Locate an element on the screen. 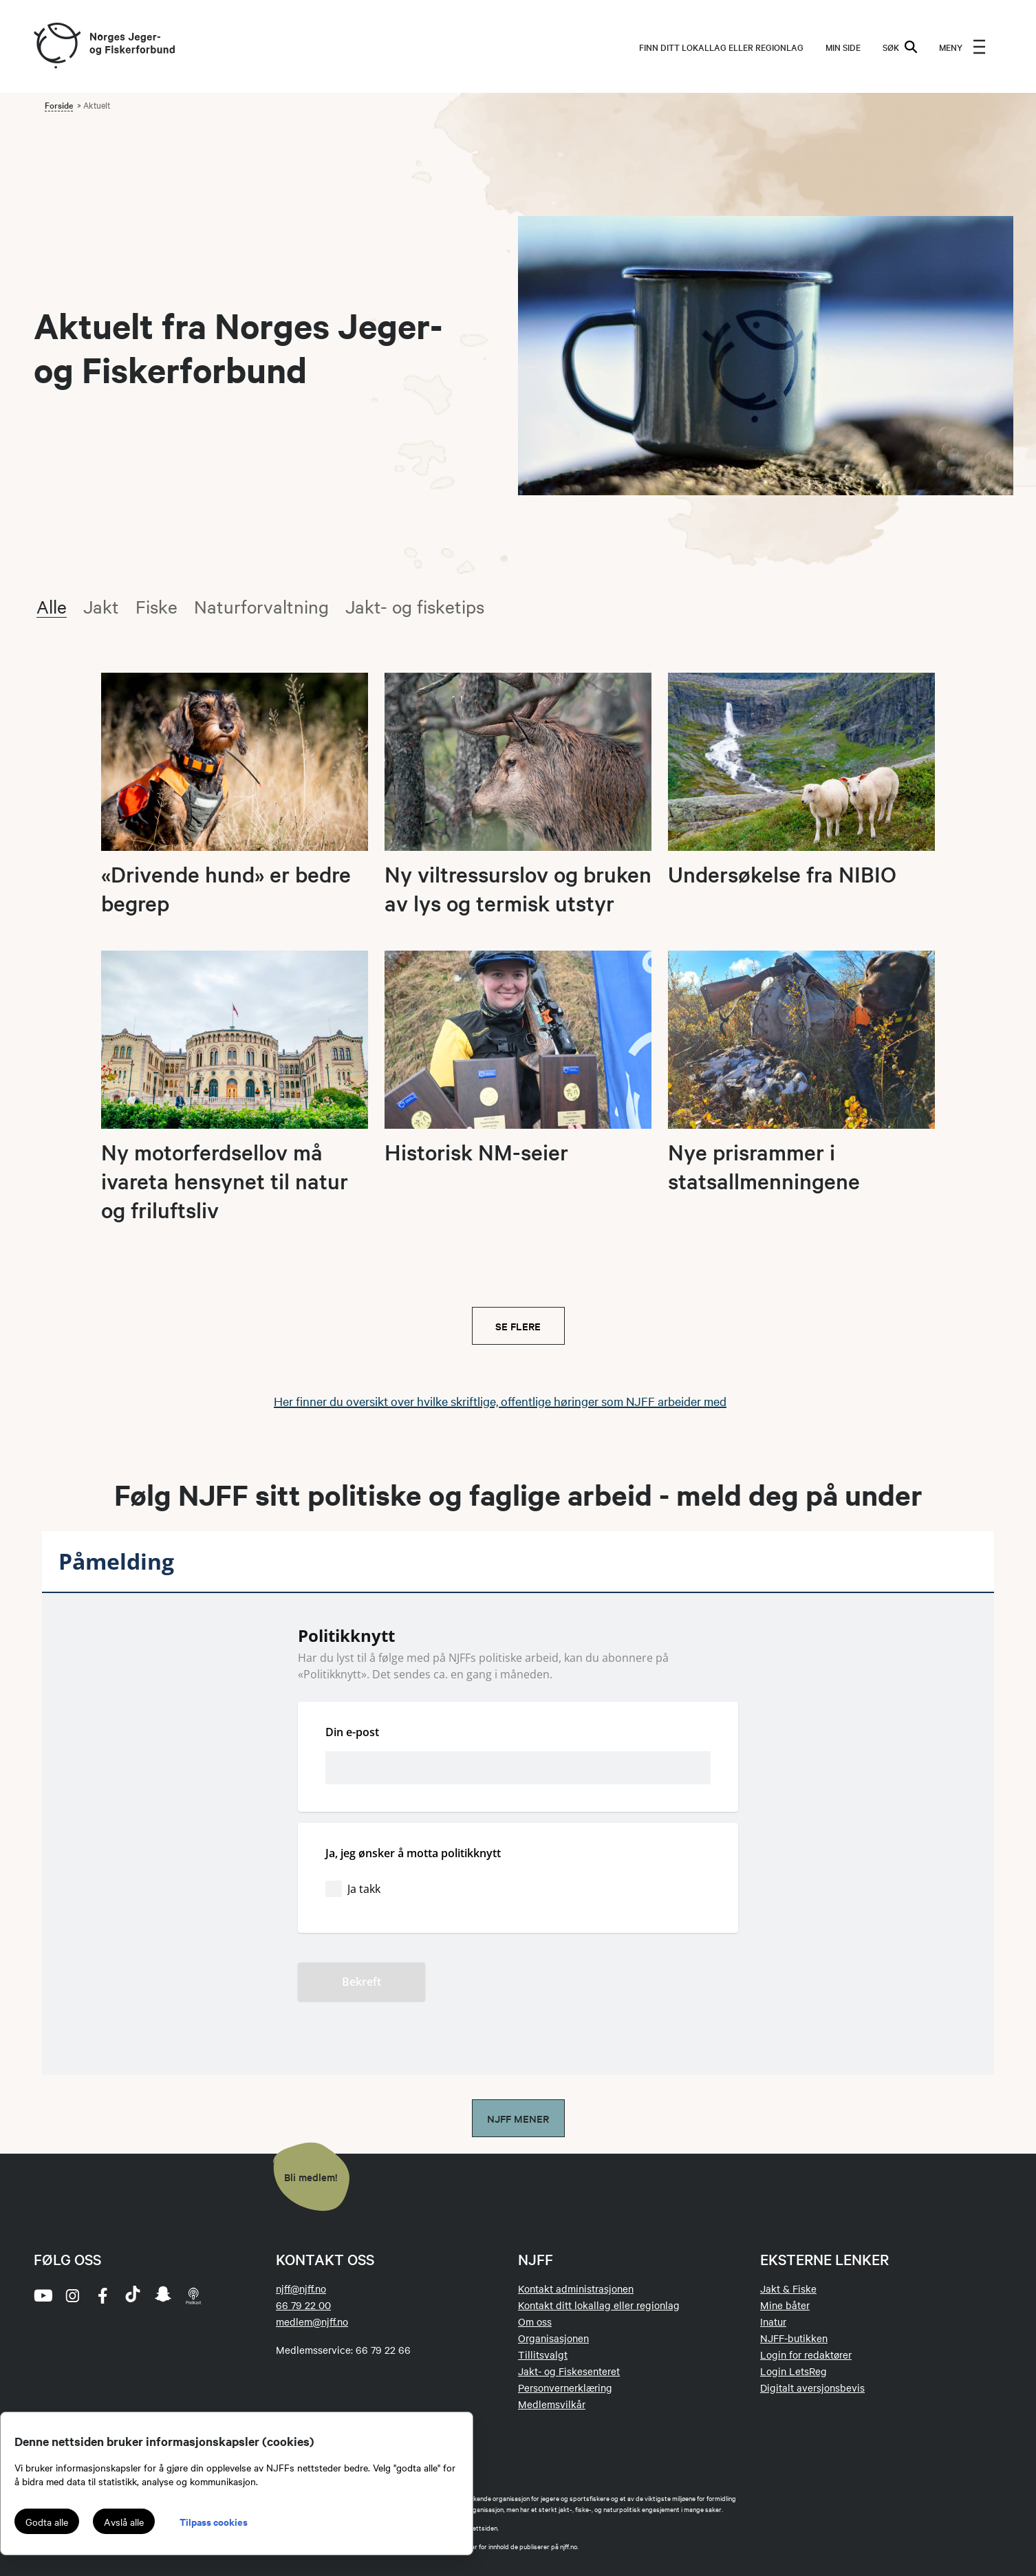 The height and width of the screenshot is (2576, 1036). [facebook] is located at coordinates (102, 2295).